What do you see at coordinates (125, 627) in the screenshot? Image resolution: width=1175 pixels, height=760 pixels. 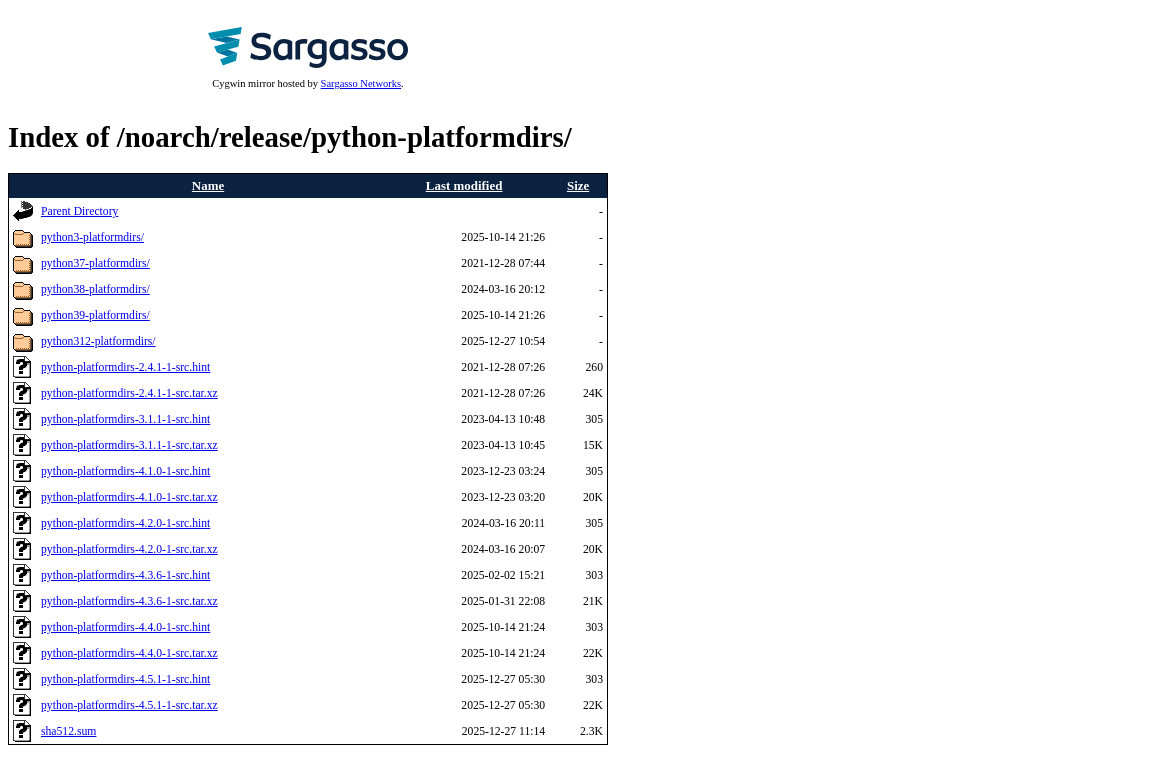 I see `python-platformdirs-4.4.0-1-src.hint` at bounding box center [125, 627].